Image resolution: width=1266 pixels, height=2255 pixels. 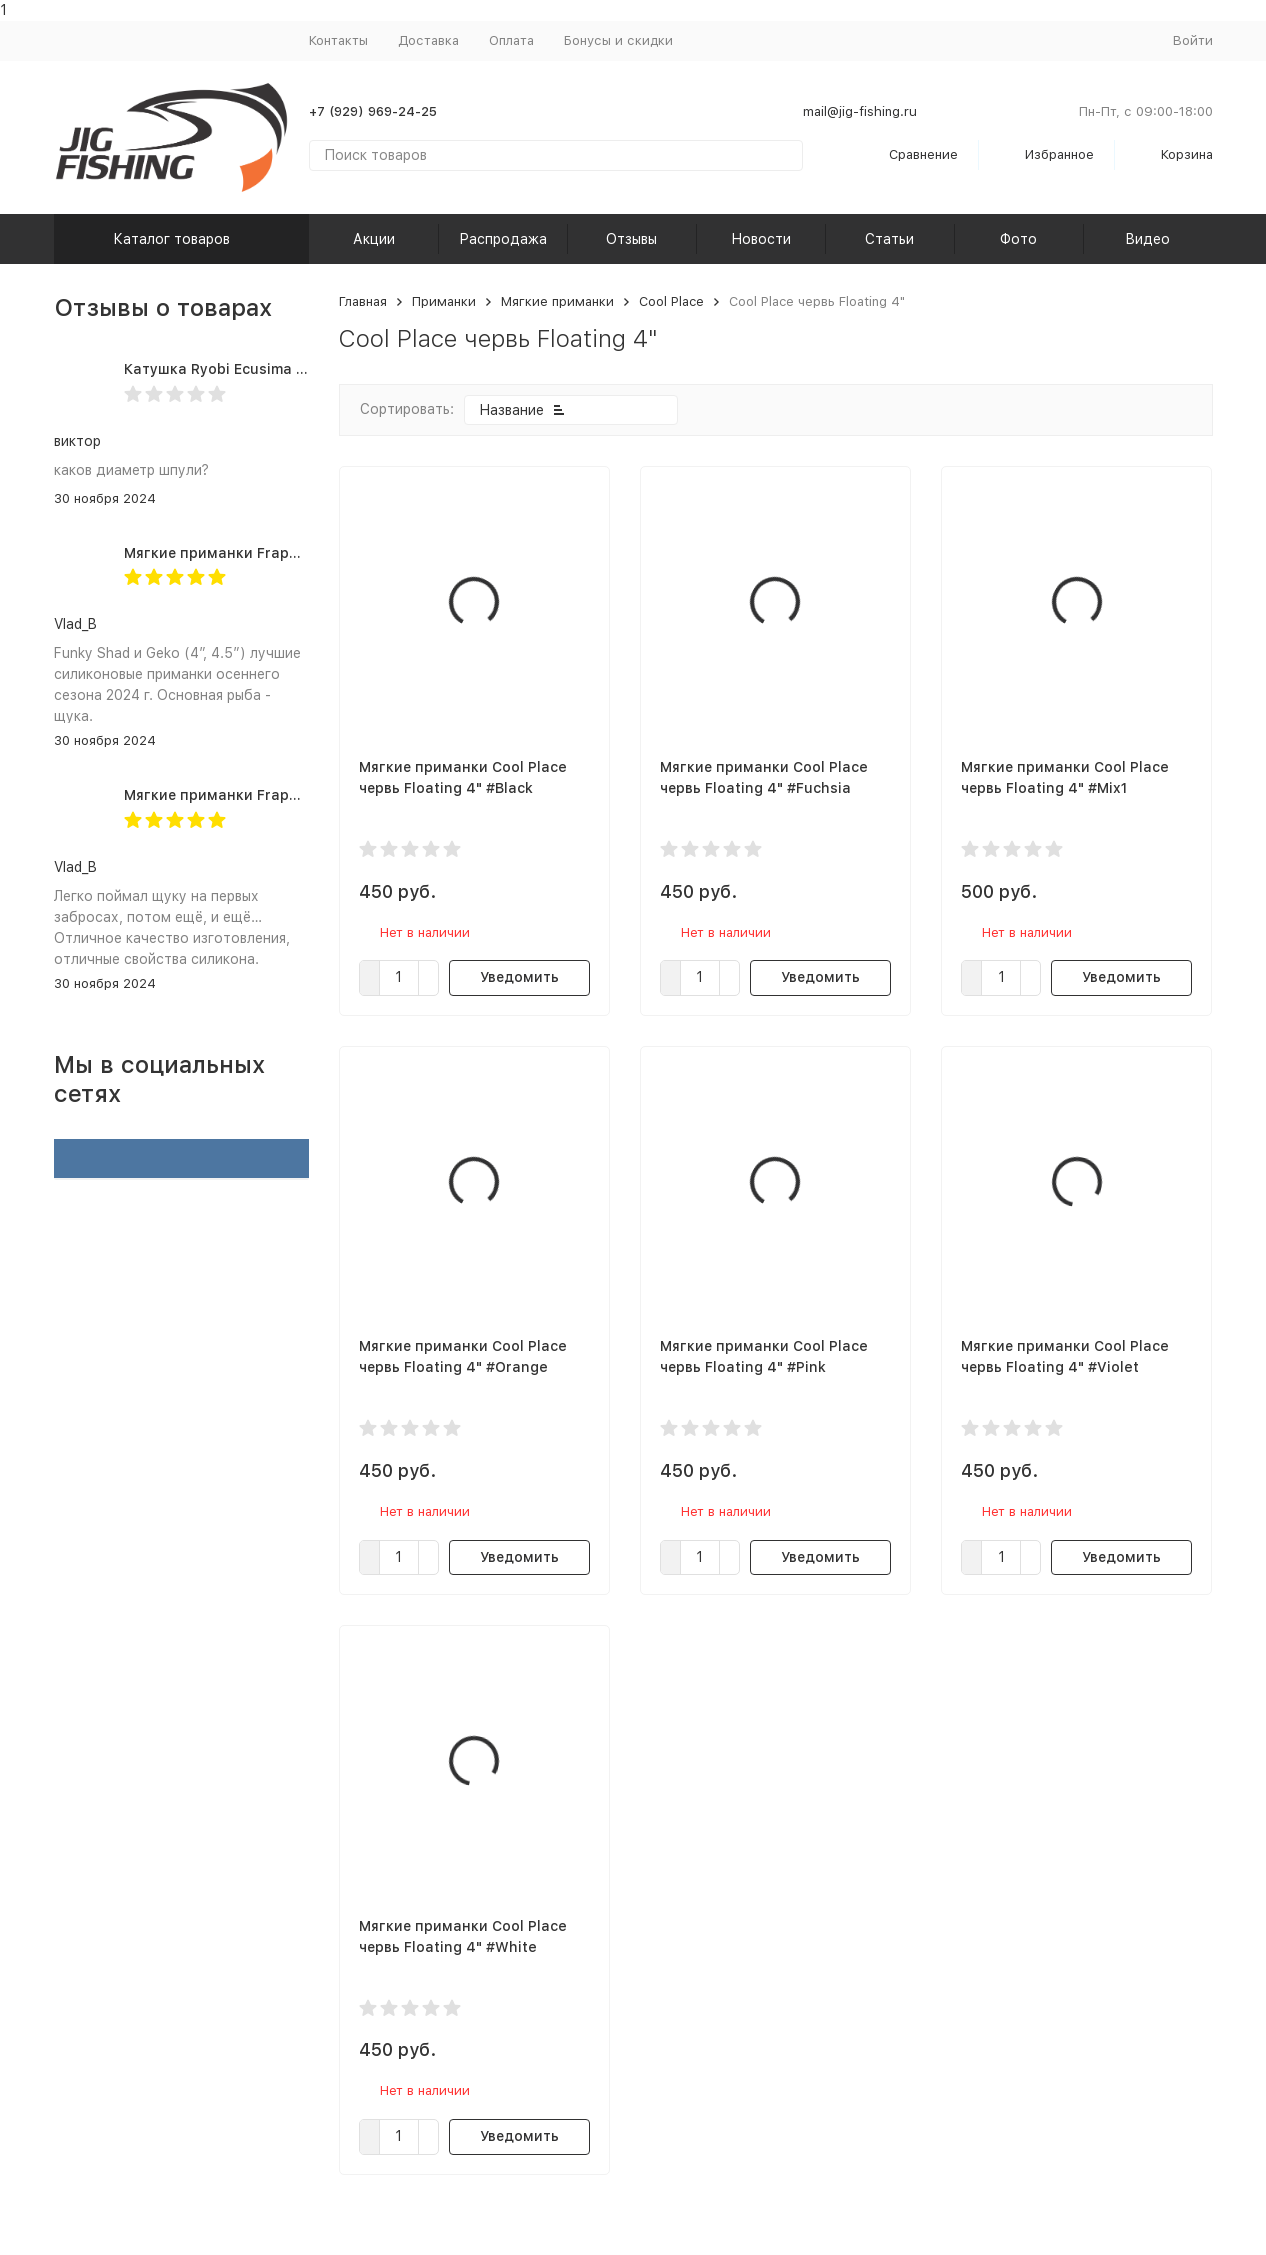 I want to click on Оплата, so click(x=511, y=40).